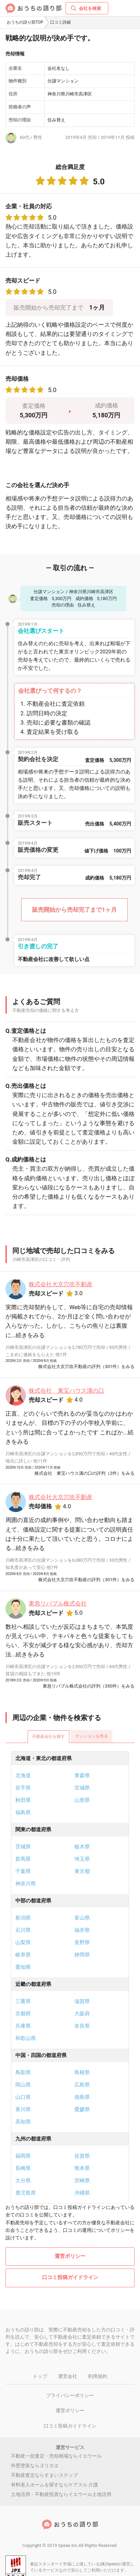 This screenshot has width=140, height=2576. What do you see at coordinates (25, 22) in the screenshot?
I see `おうちの語り部TOP` at bounding box center [25, 22].